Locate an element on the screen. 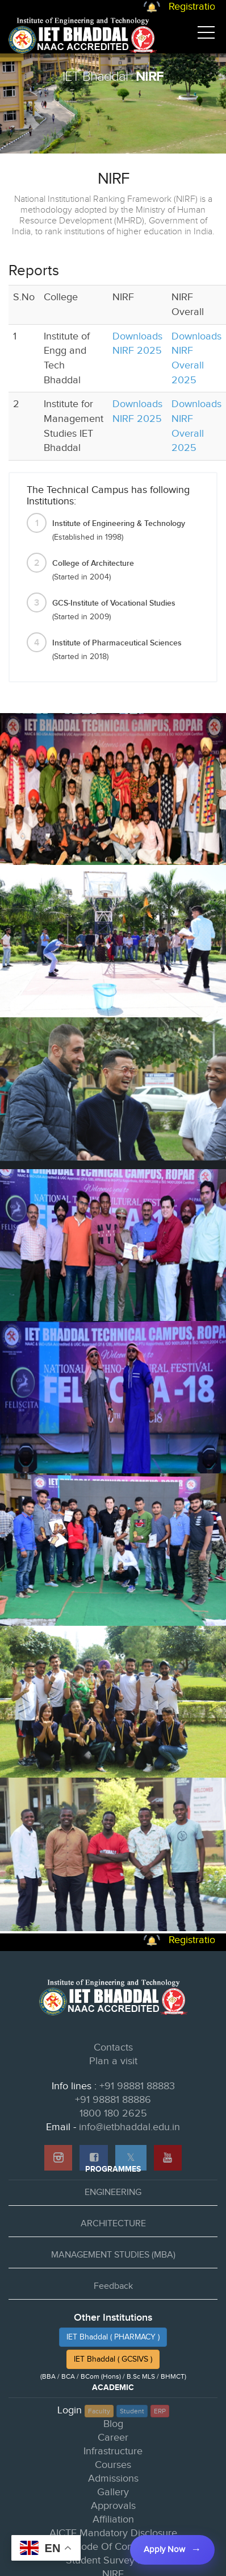 The width and height of the screenshot is (226, 2576). Blog is located at coordinates (113, 2424).